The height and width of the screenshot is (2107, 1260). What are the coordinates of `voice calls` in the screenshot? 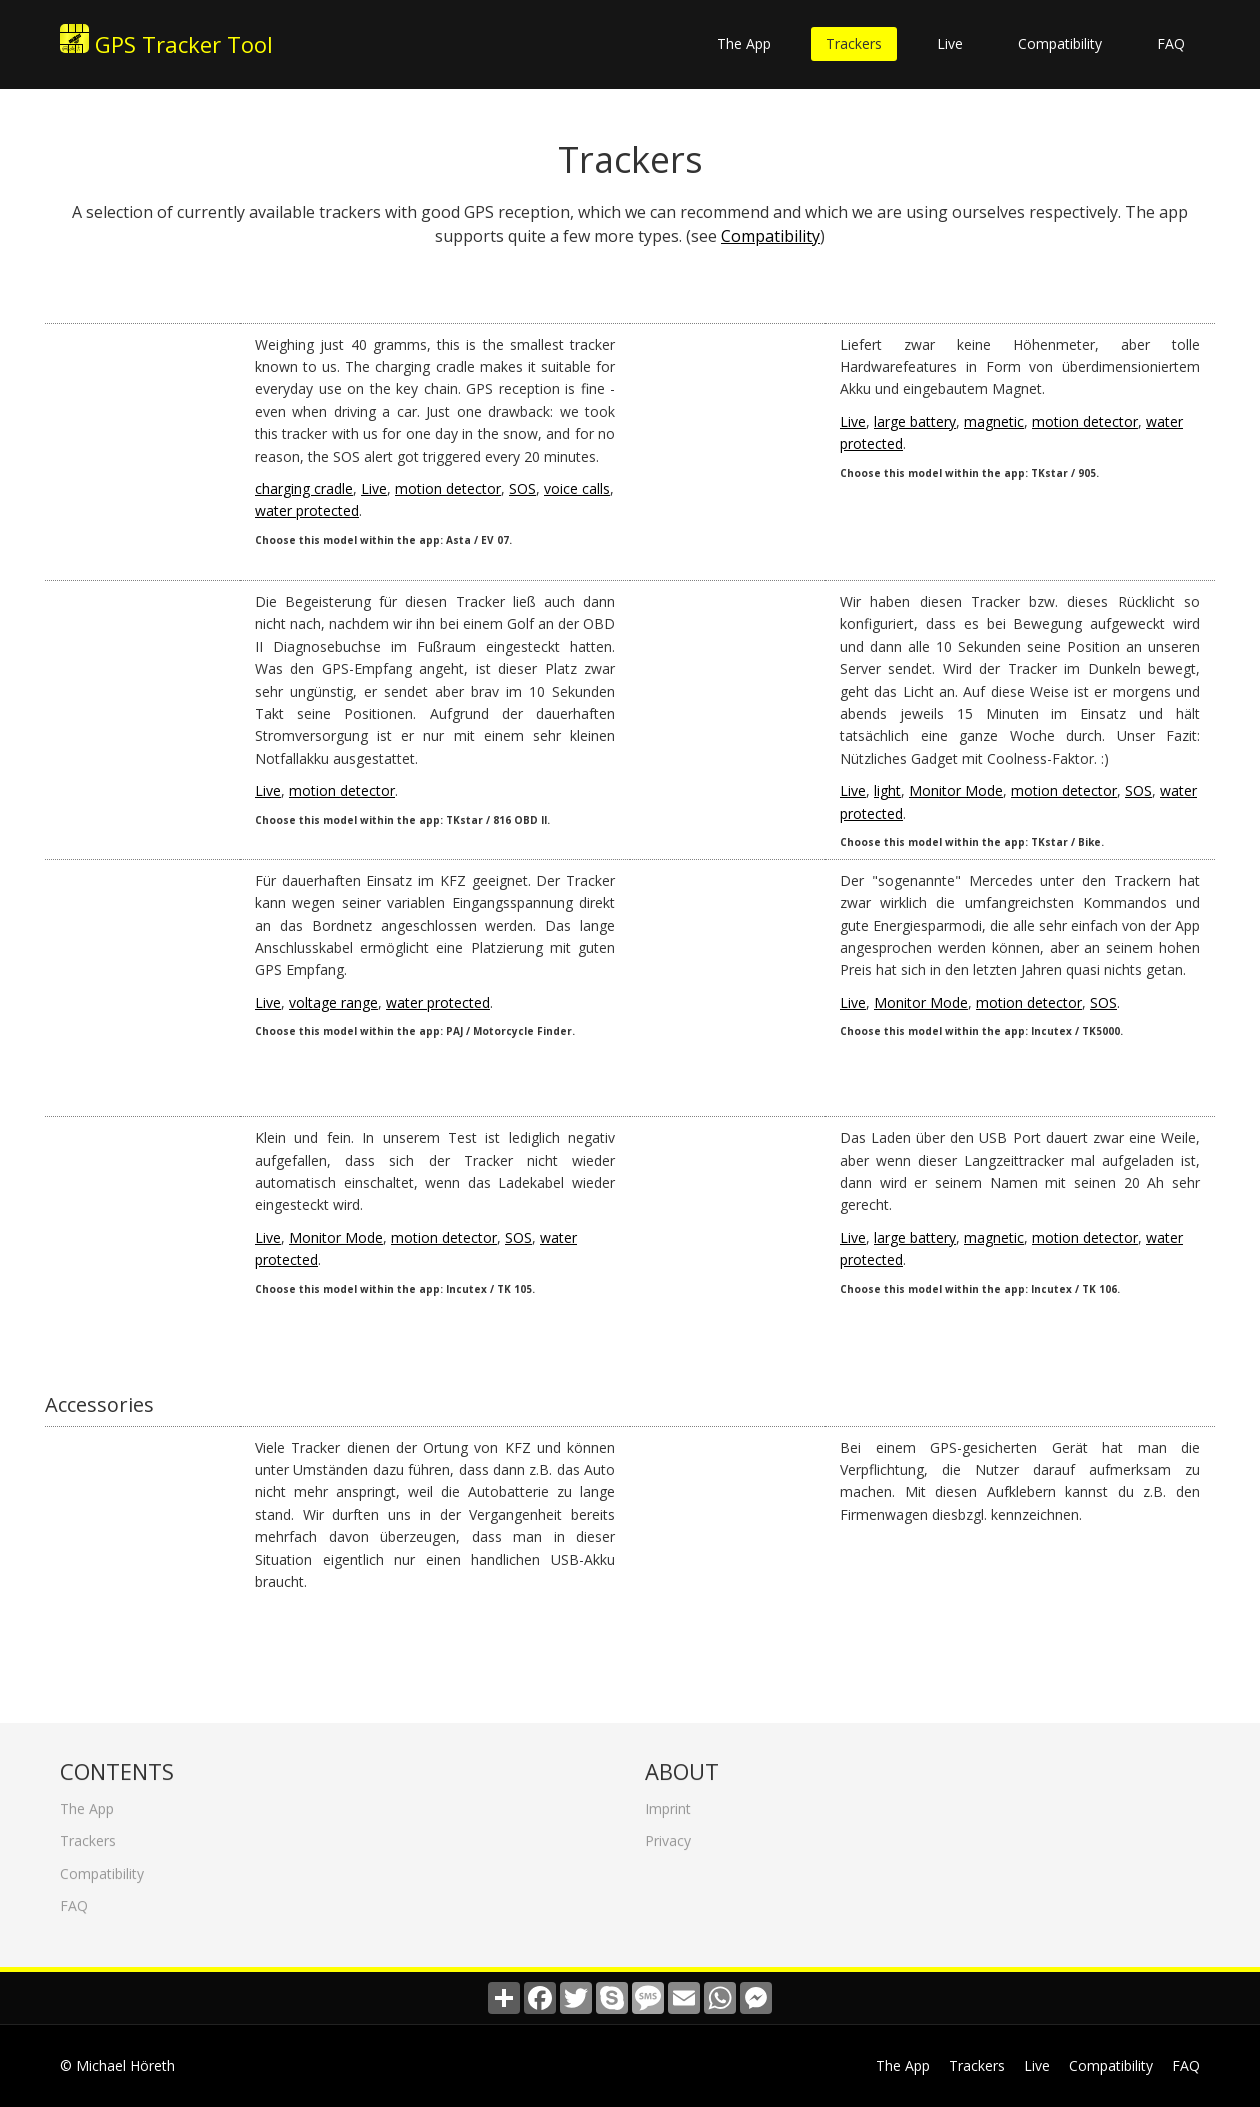 It's located at (577, 488).